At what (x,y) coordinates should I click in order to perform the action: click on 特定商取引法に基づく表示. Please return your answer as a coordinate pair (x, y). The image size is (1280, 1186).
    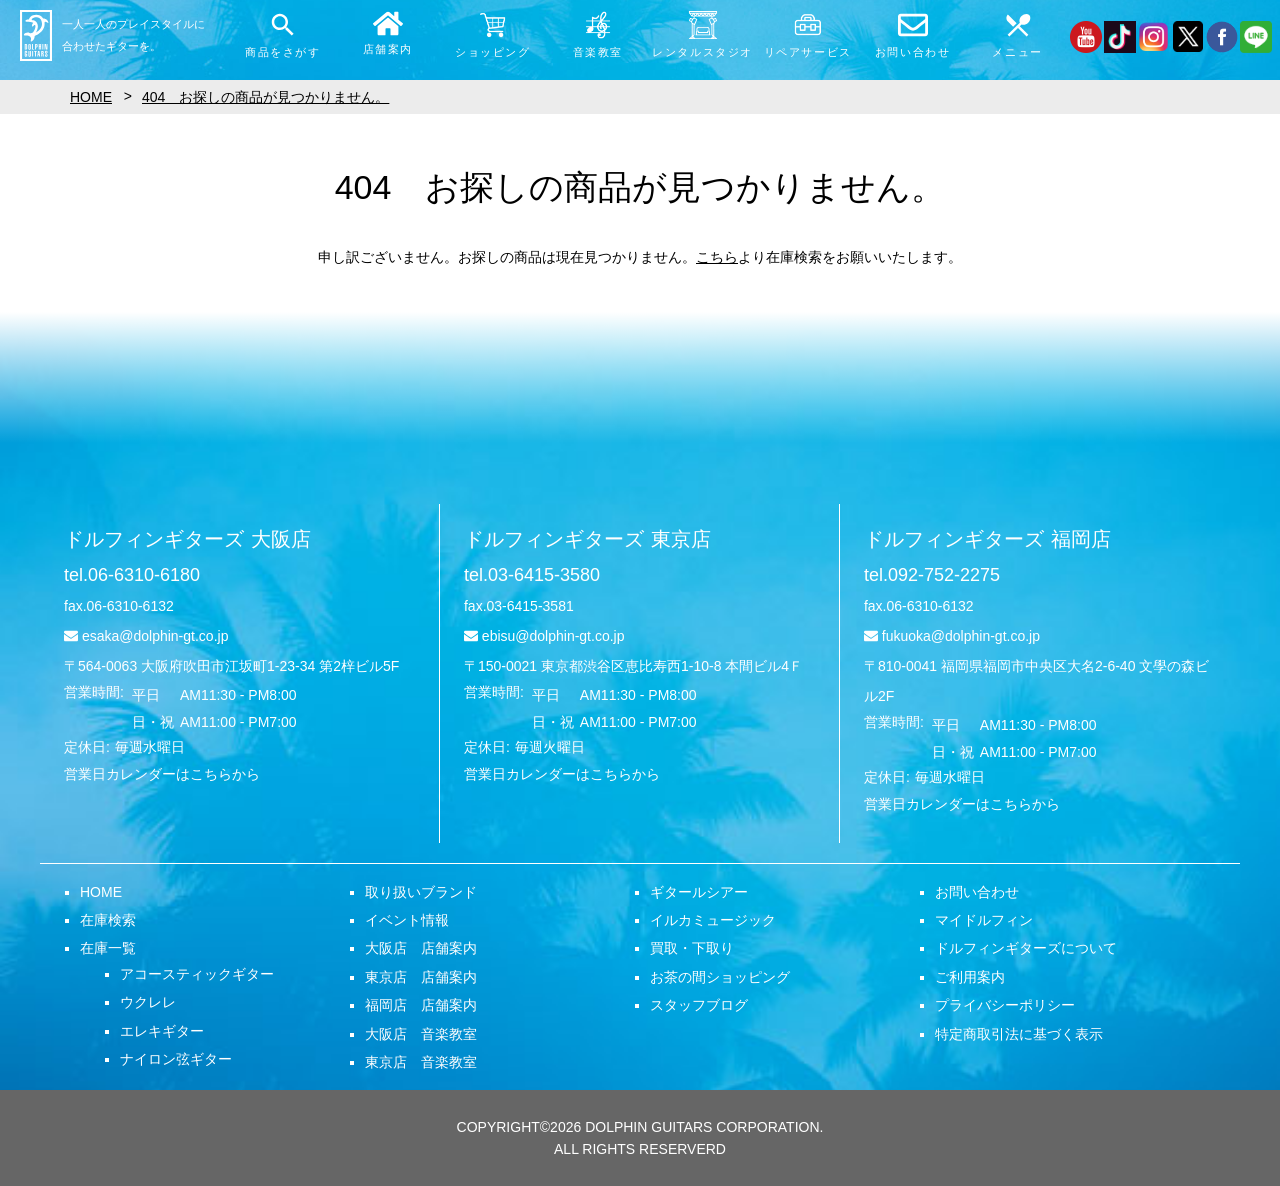
    Looking at the image, I should click on (1019, 1034).